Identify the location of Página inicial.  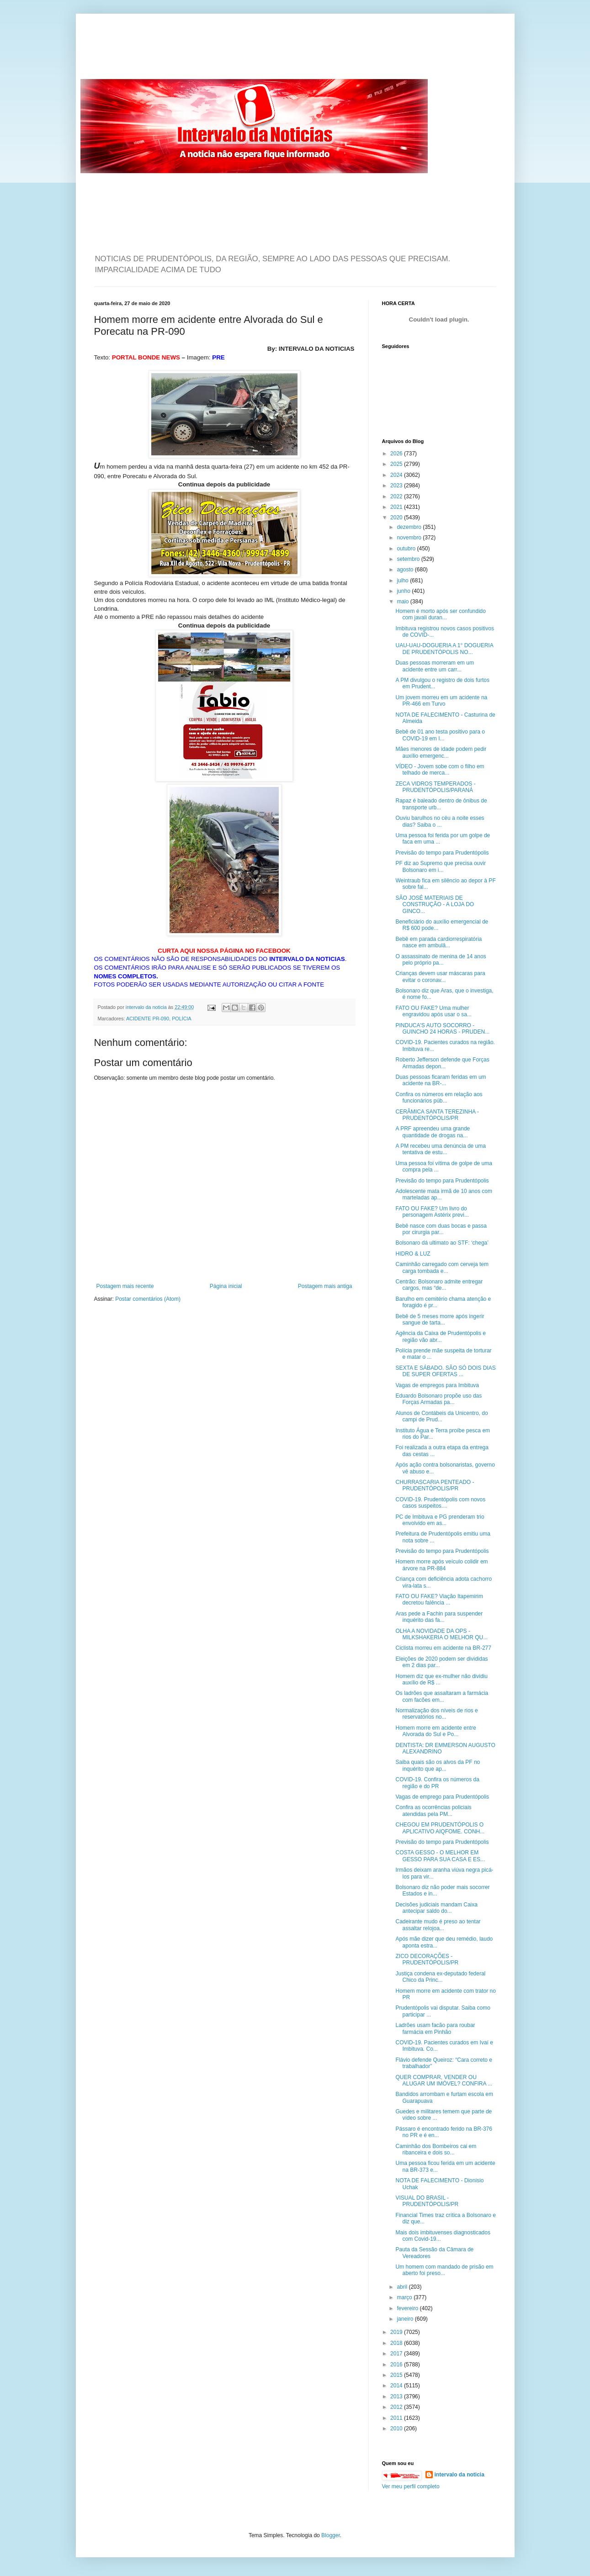
(226, 1286).